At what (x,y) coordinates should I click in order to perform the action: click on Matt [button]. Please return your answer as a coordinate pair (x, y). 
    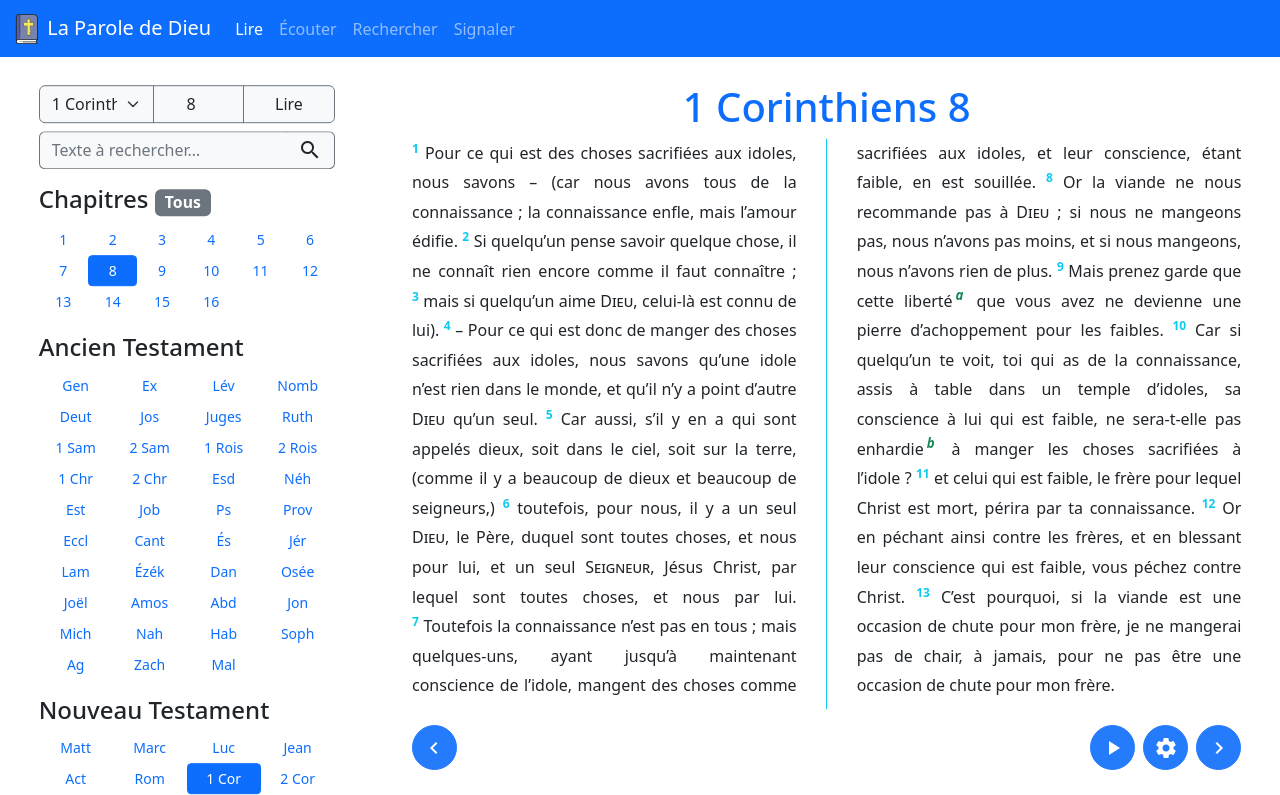
    Looking at the image, I should click on (75, 748).